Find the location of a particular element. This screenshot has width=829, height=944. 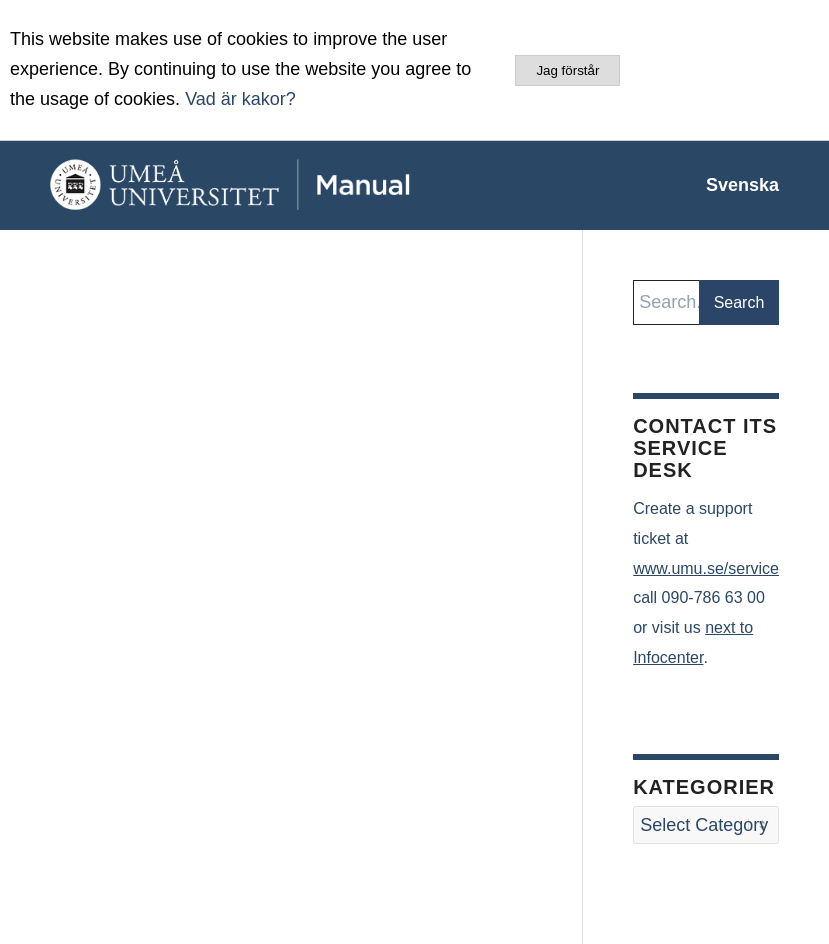

Vad är kakor? is located at coordinates (240, 99).